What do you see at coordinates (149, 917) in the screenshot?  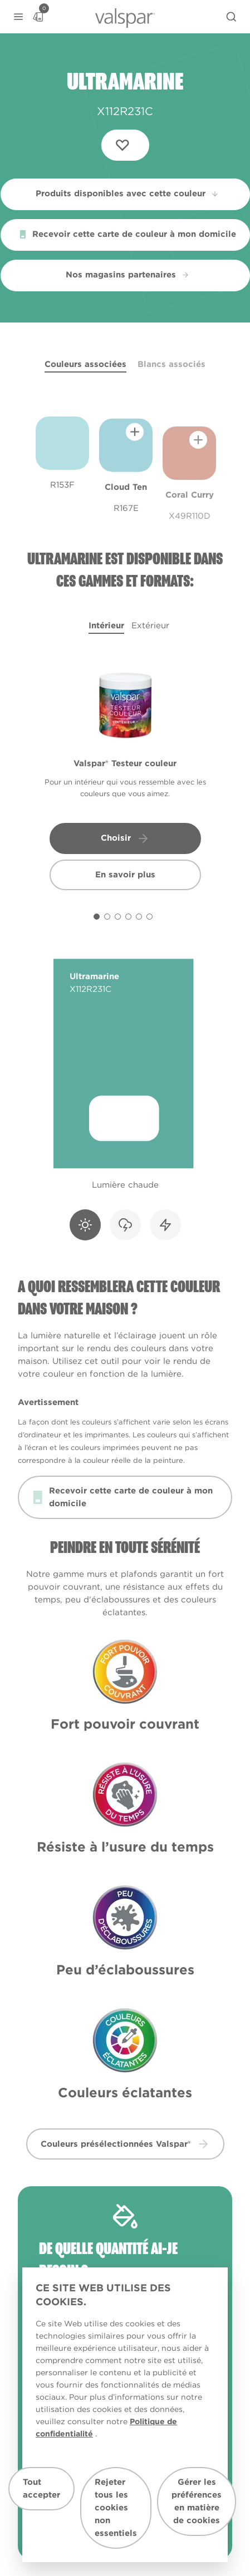 I see `[Carousel Page 6]` at bounding box center [149, 917].